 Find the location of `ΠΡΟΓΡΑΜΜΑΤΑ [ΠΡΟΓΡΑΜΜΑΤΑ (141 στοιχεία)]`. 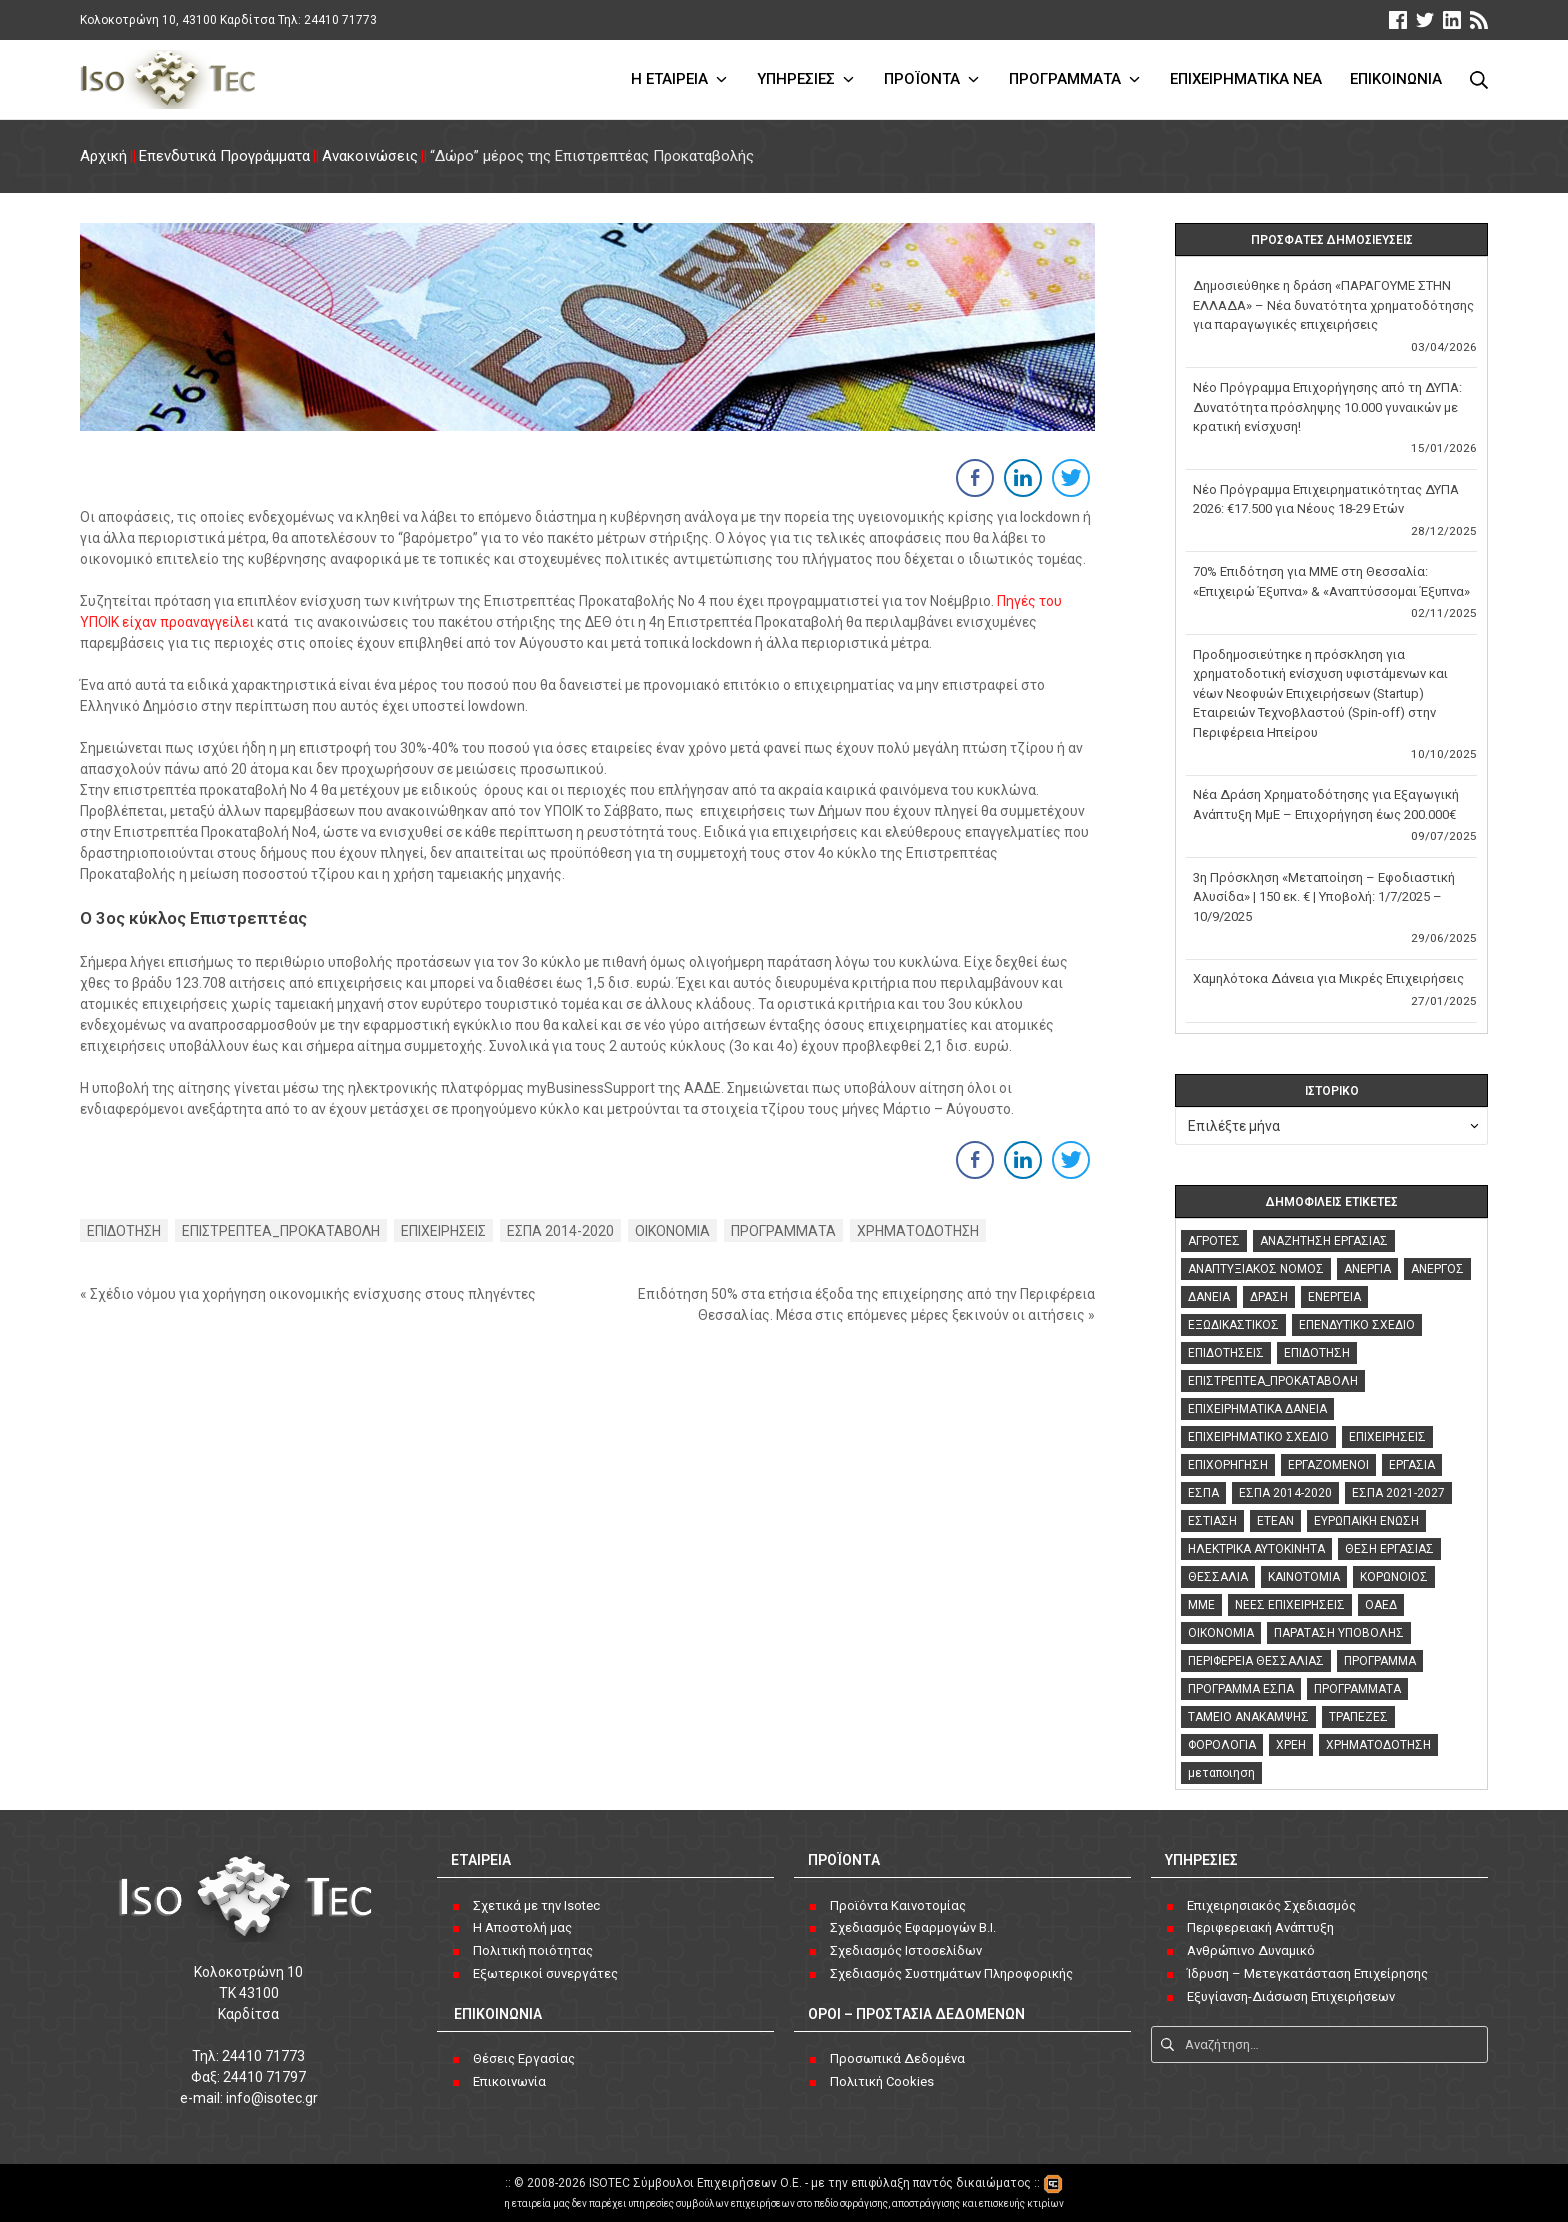

ΠΡΟΓΡΑΜΜΑΤΑ [ΠΡΟΓΡΑΜΜΑΤΑ (141 στοιχεία)] is located at coordinates (1357, 1689).